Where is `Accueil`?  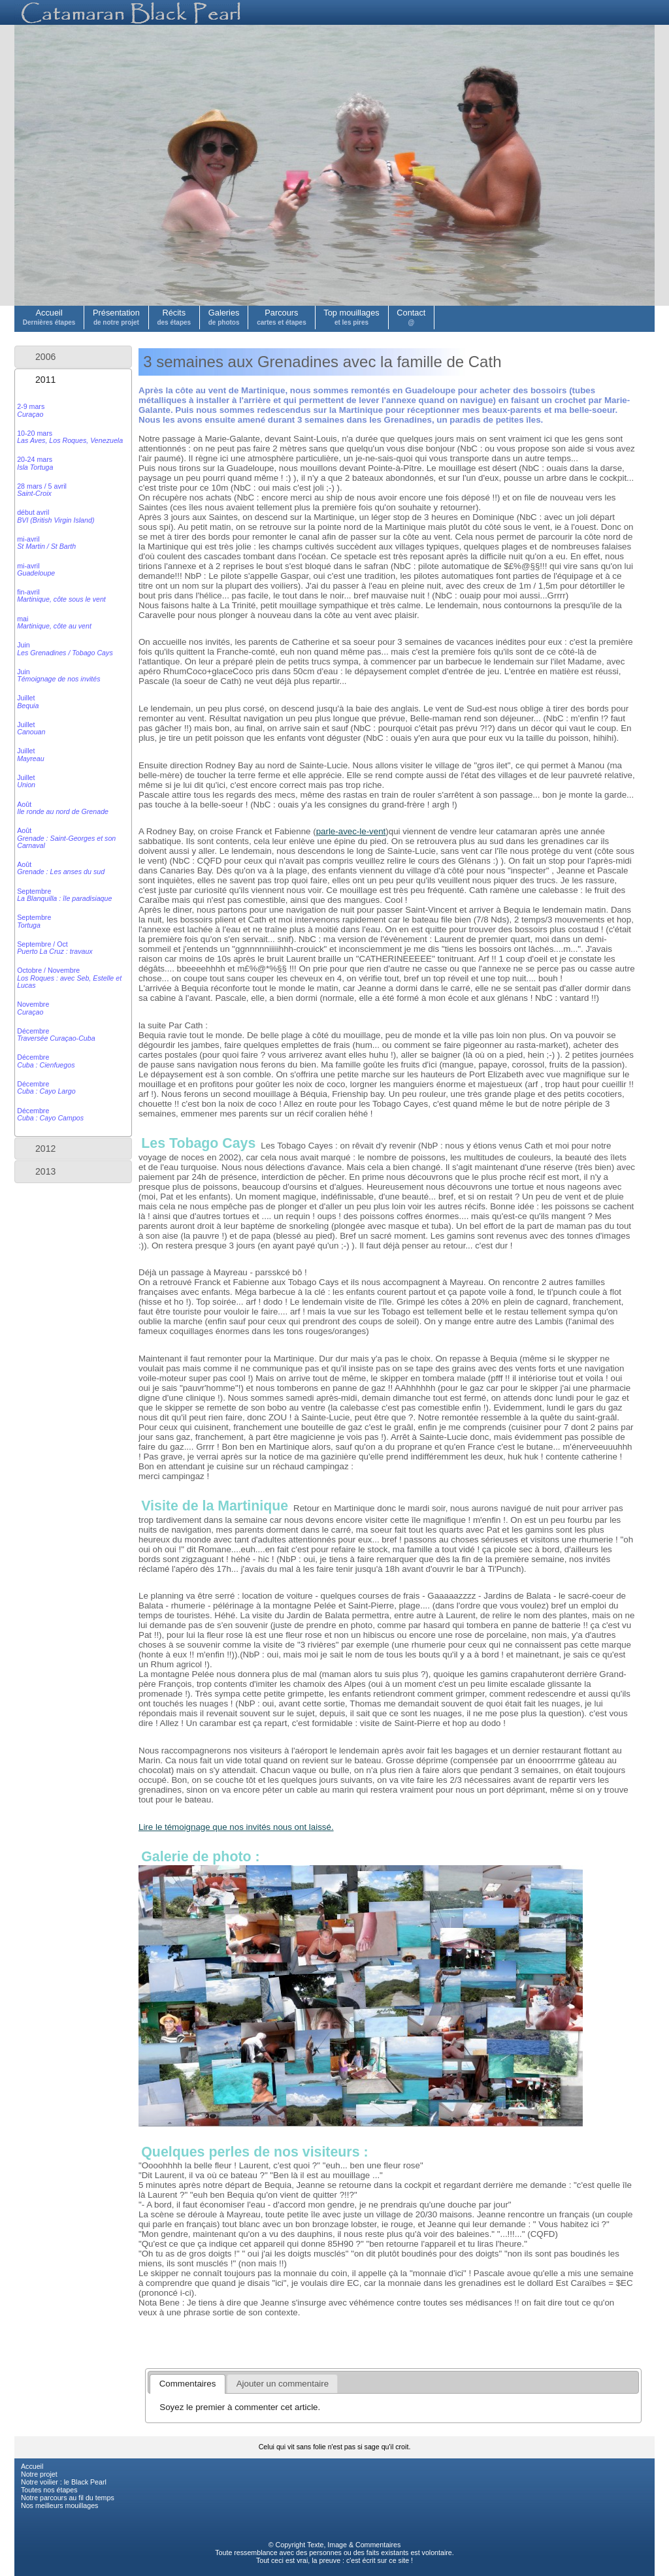
Accueil is located at coordinates (49, 317).